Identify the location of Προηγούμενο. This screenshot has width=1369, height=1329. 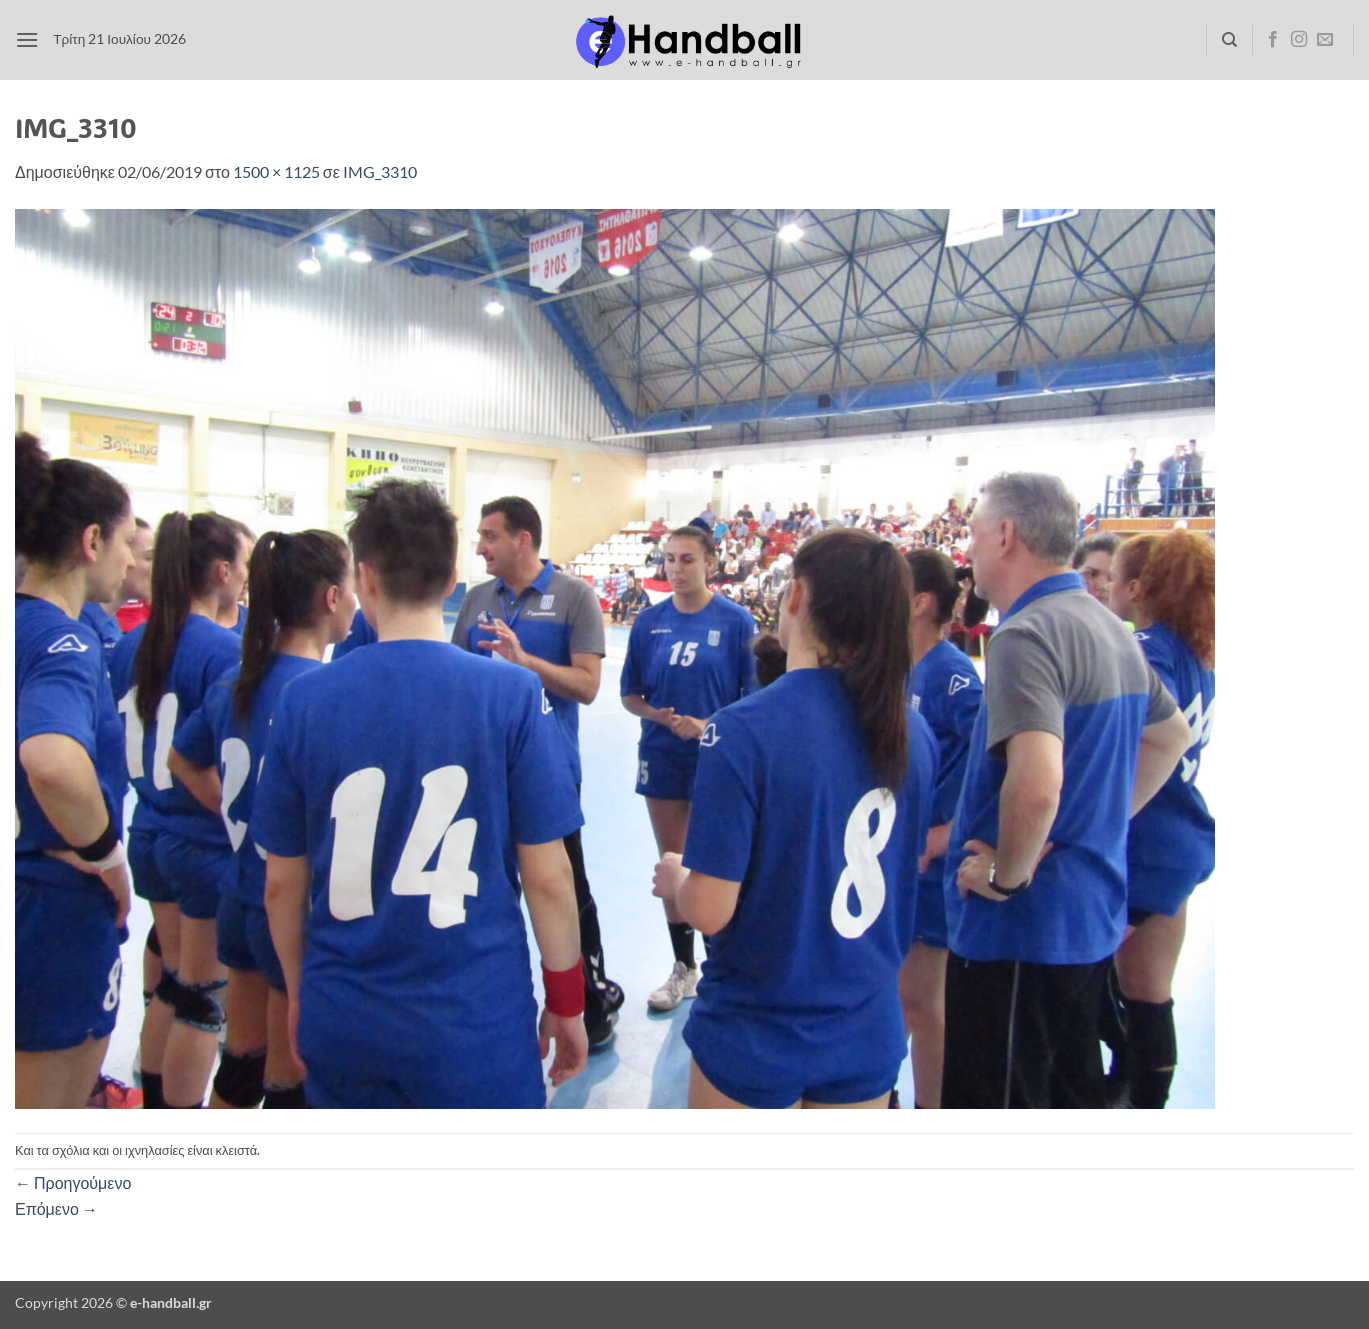
(73, 1182).